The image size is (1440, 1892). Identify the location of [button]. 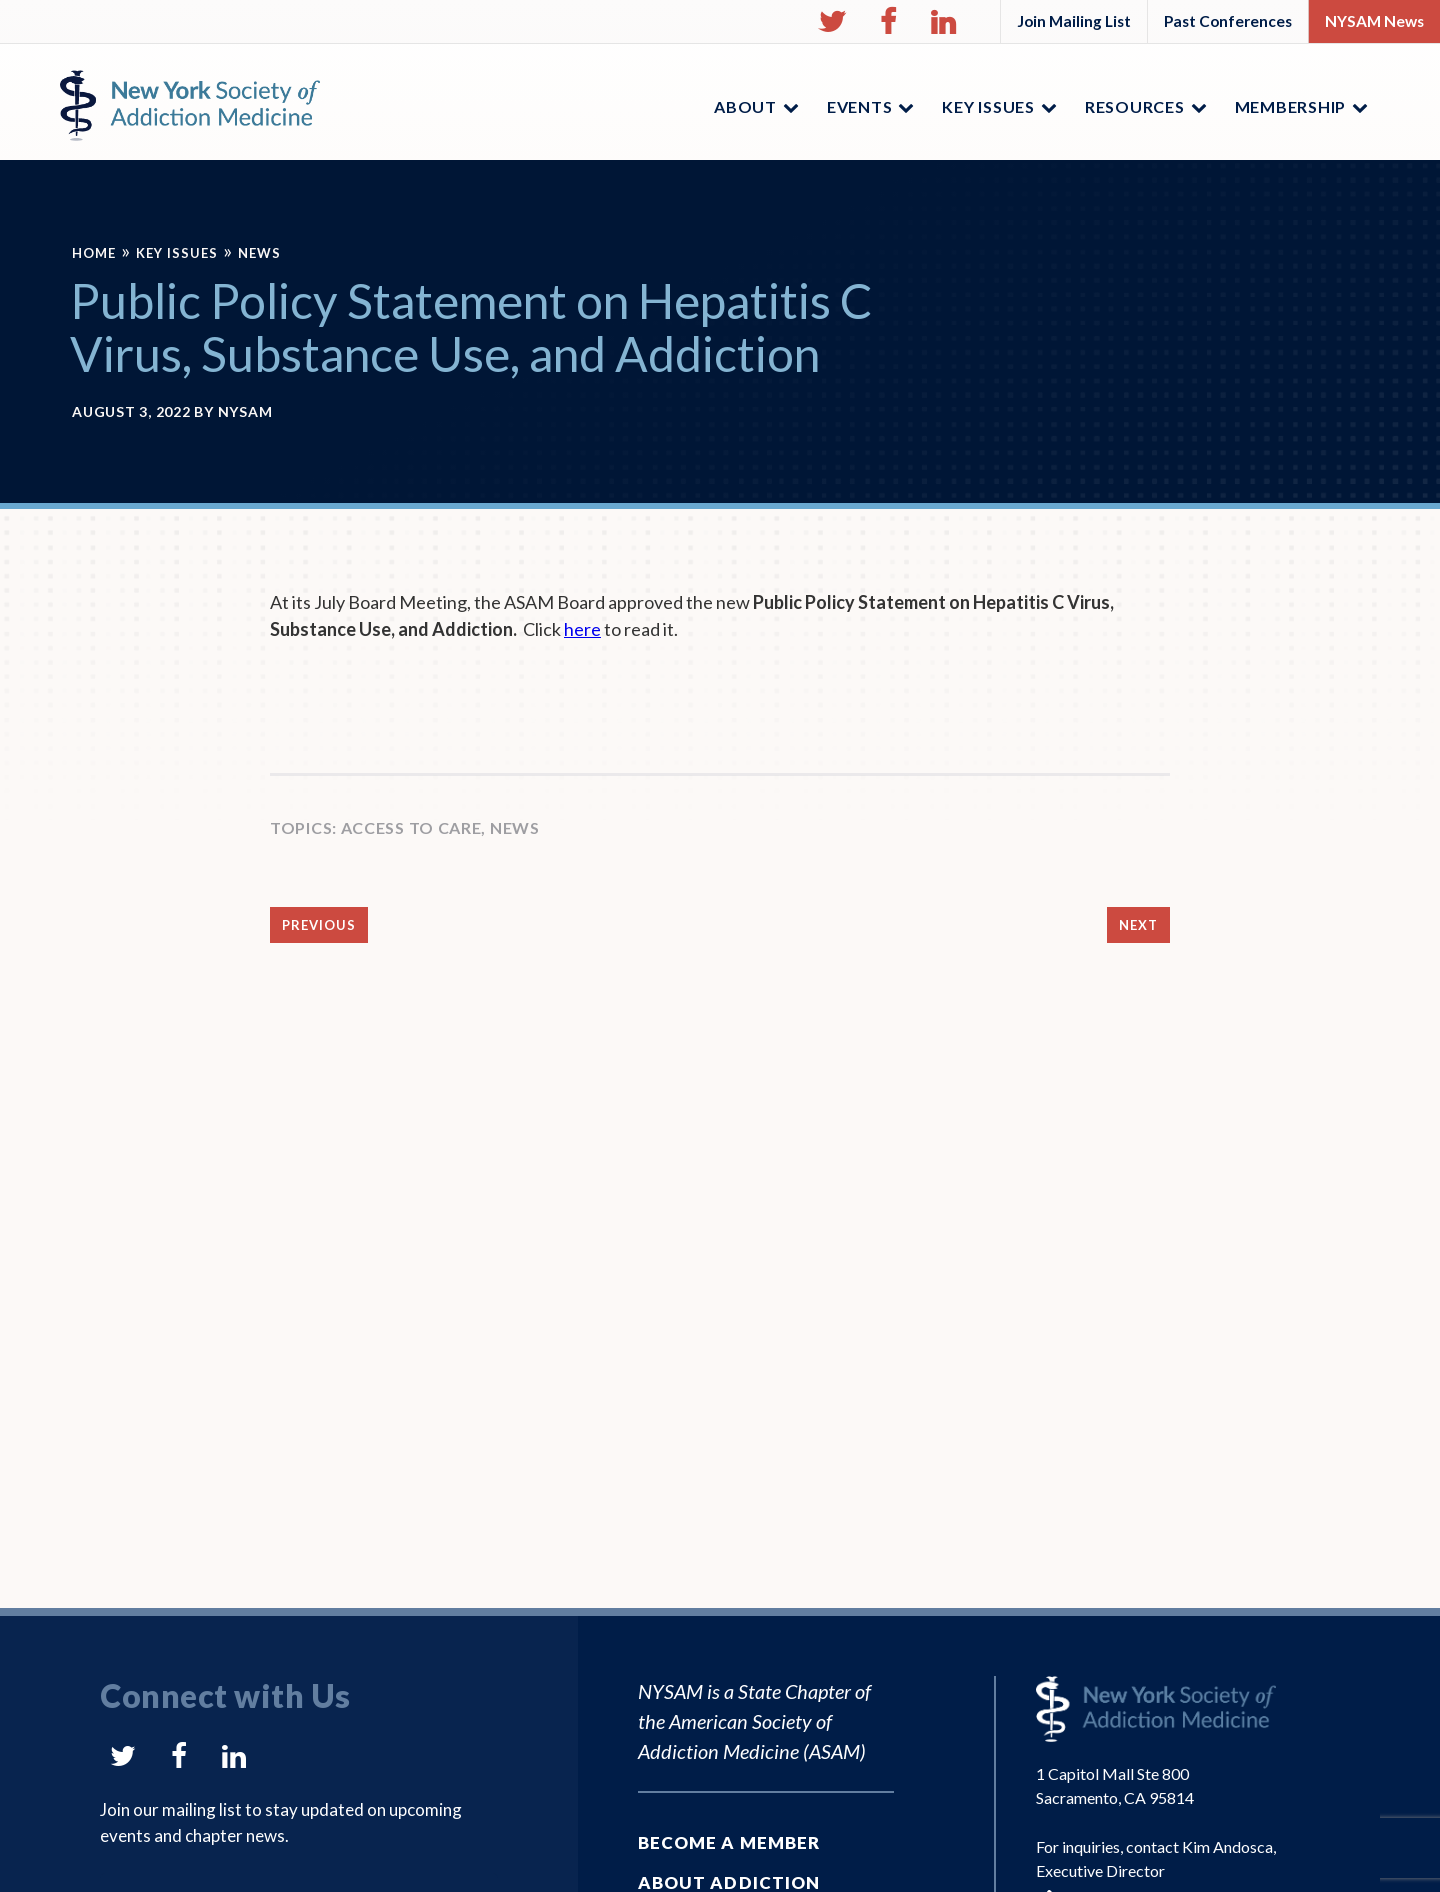
(832, 22).